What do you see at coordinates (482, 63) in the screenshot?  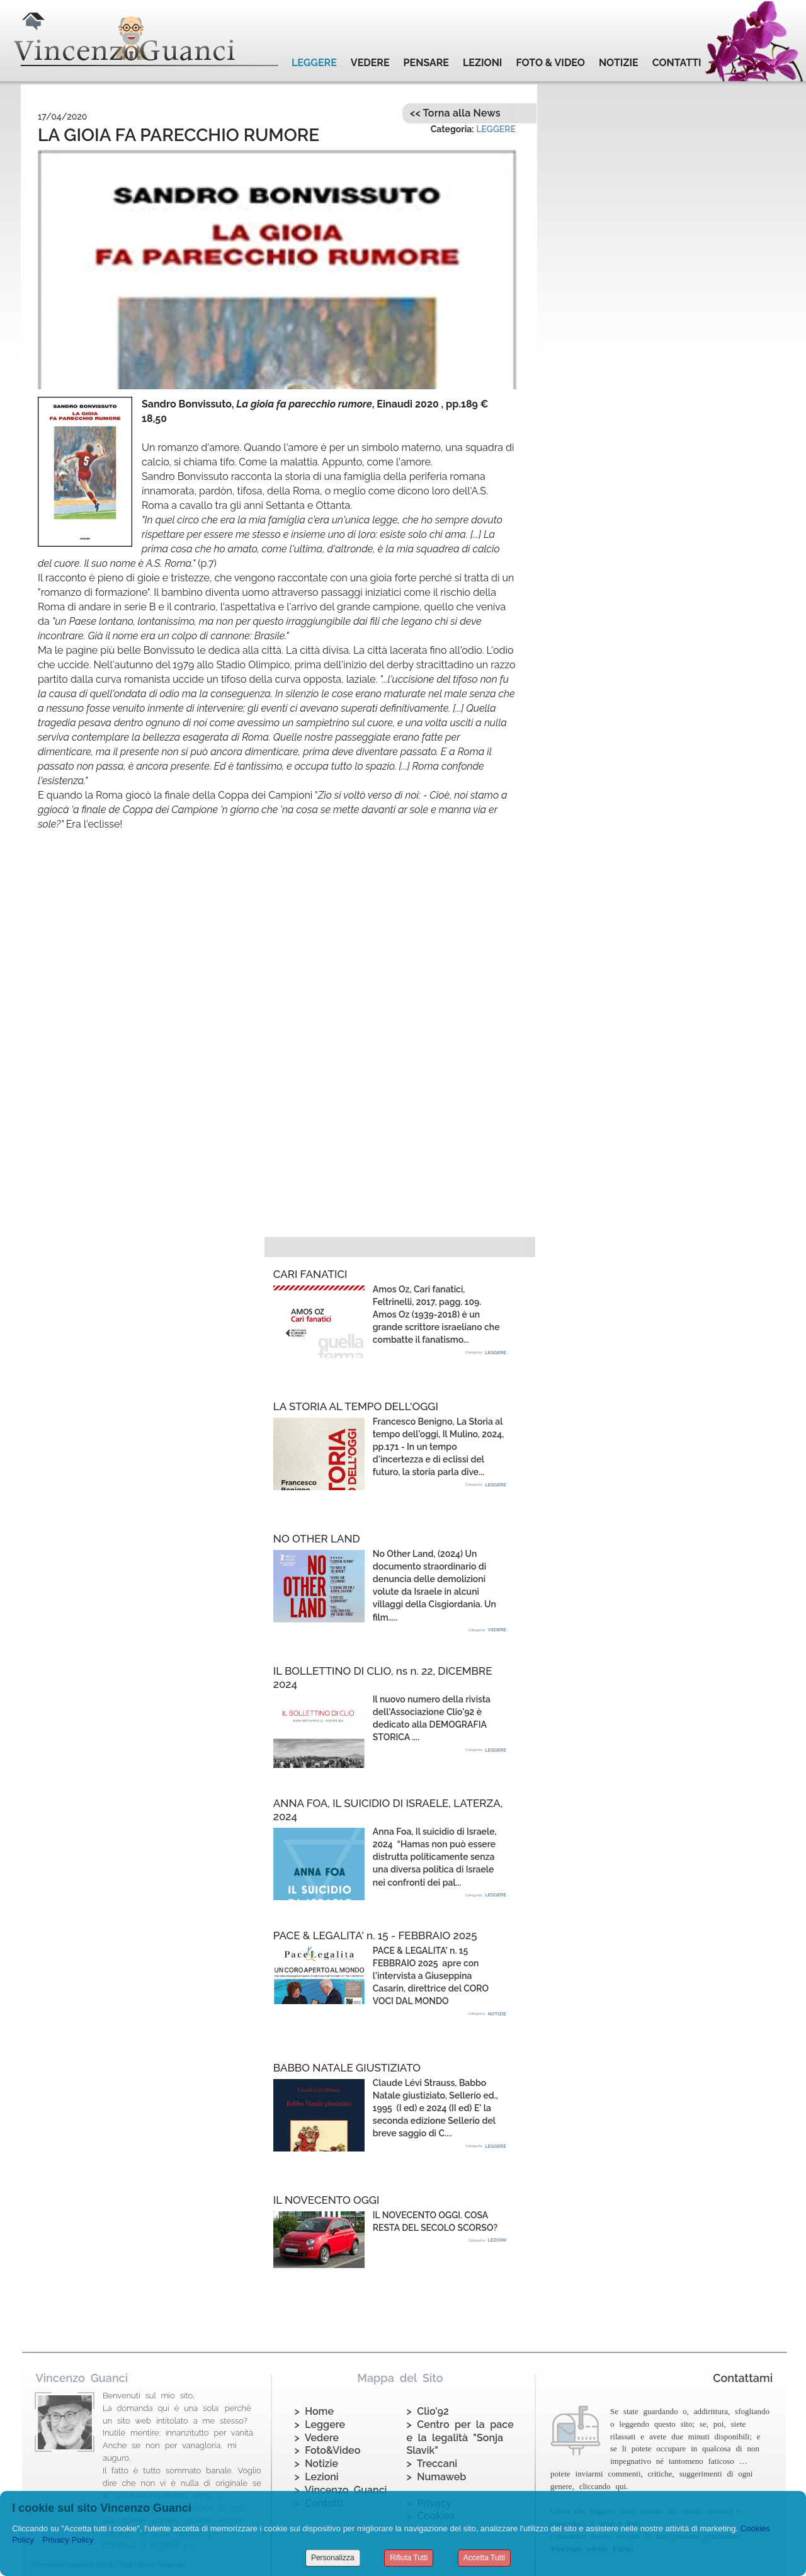 I see `LEZIONI` at bounding box center [482, 63].